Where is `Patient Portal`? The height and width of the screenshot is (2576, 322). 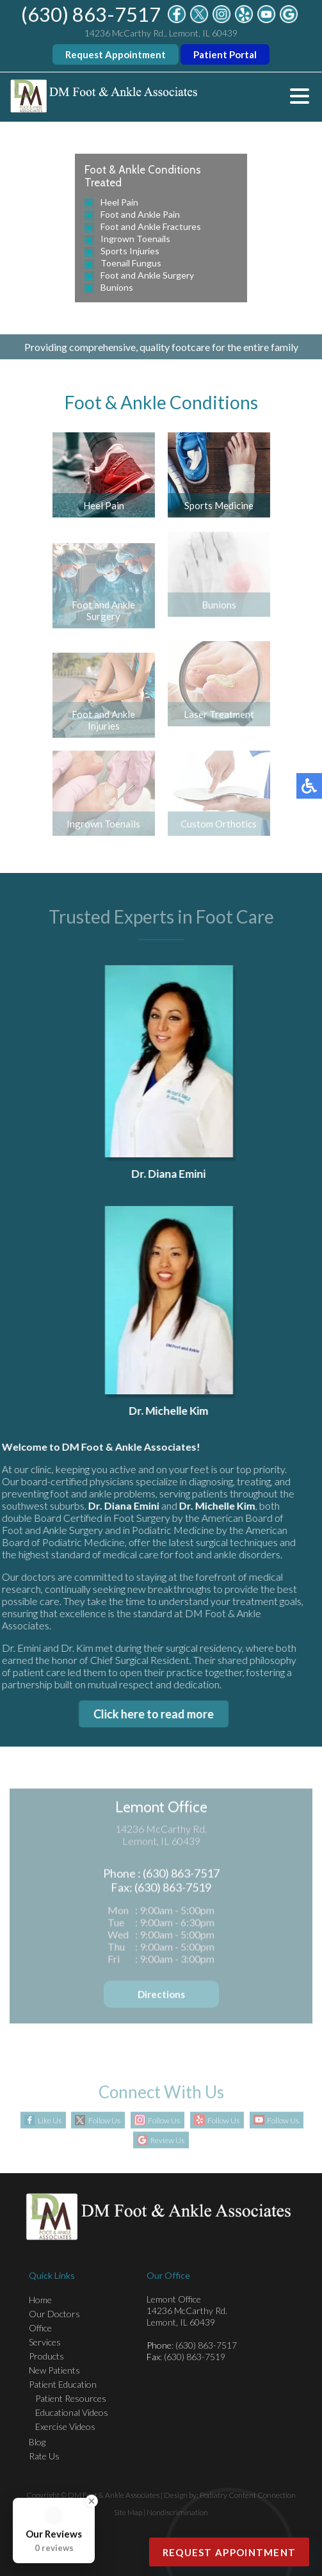
Patient Portal is located at coordinates (225, 54).